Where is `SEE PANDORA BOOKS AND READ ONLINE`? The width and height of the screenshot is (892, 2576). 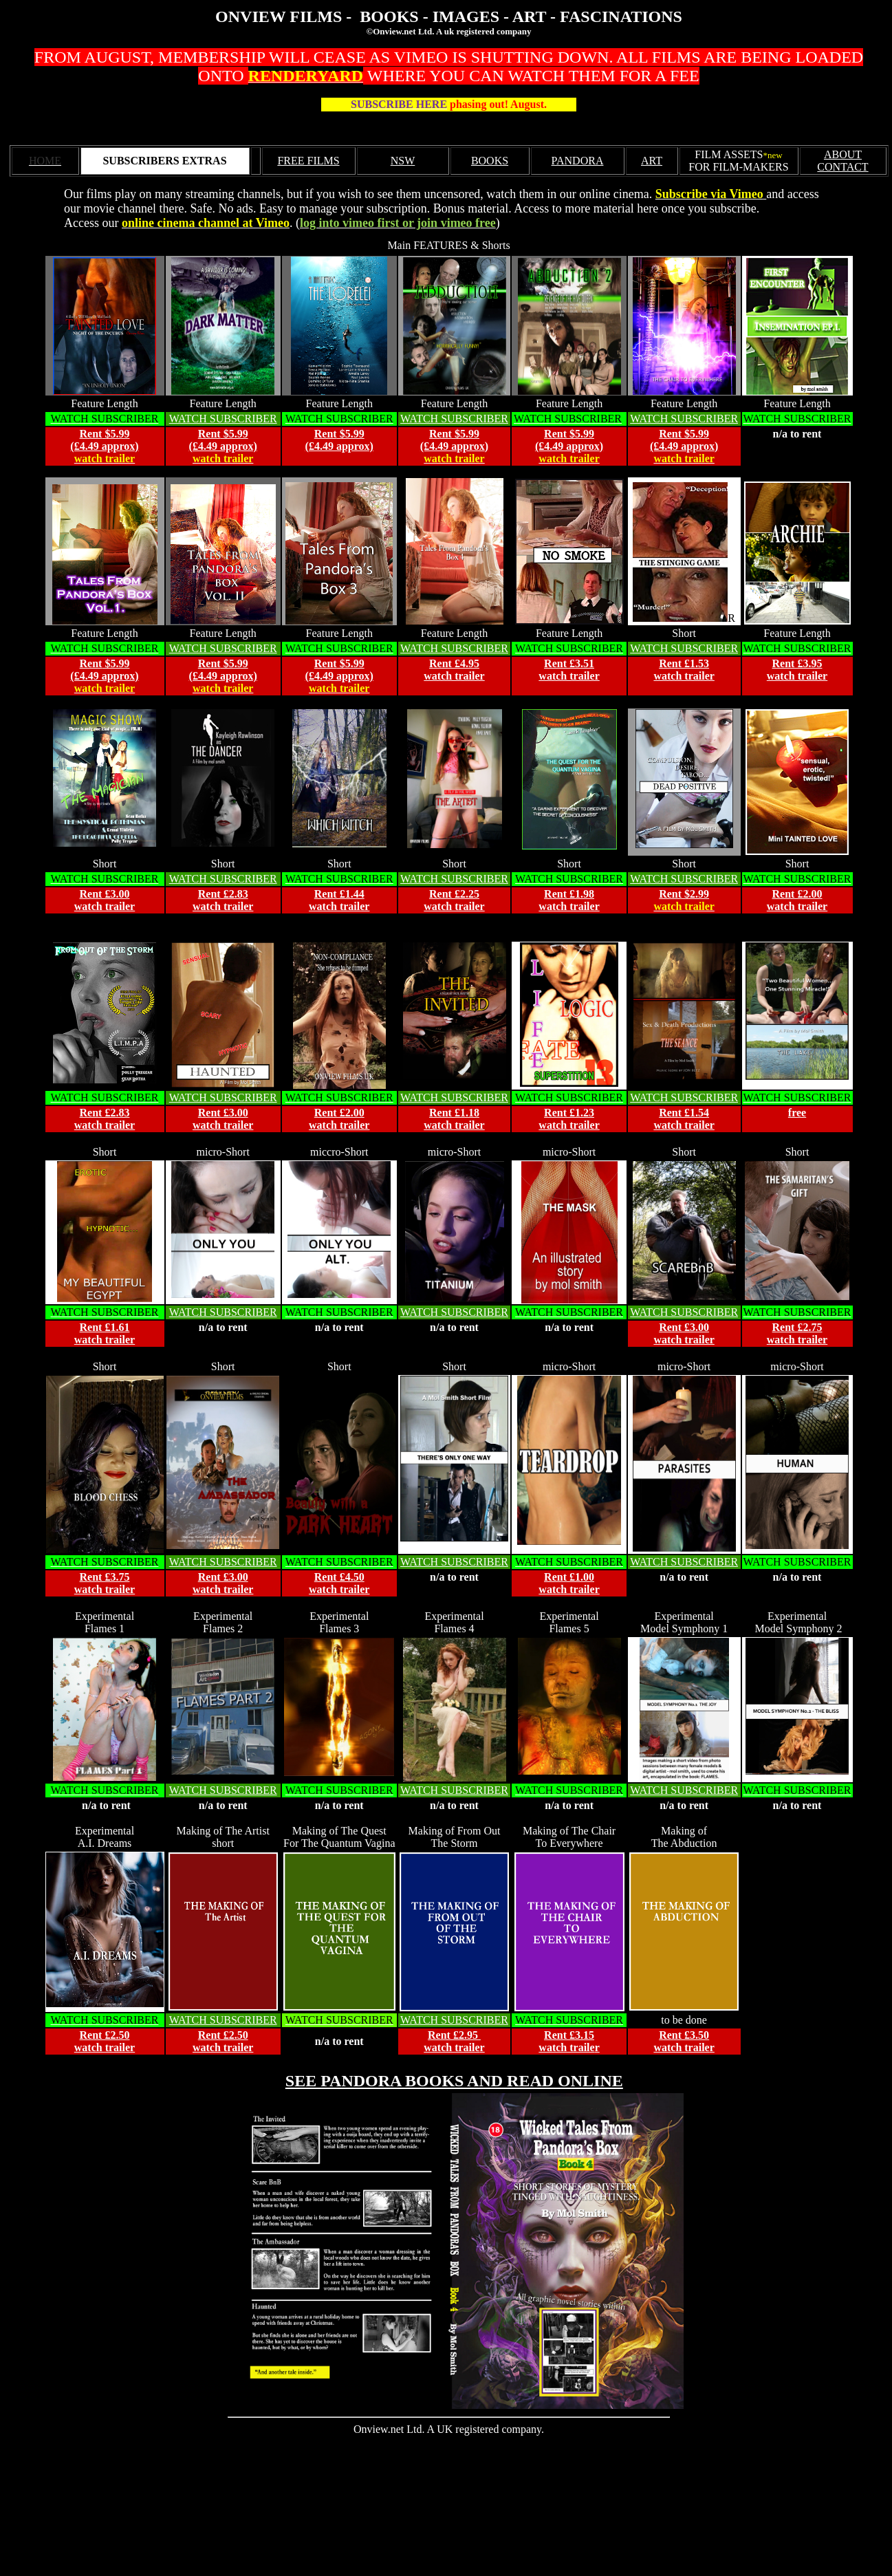 SEE PANDORA BOOKS AND READ ONLINE is located at coordinates (454, 2081).